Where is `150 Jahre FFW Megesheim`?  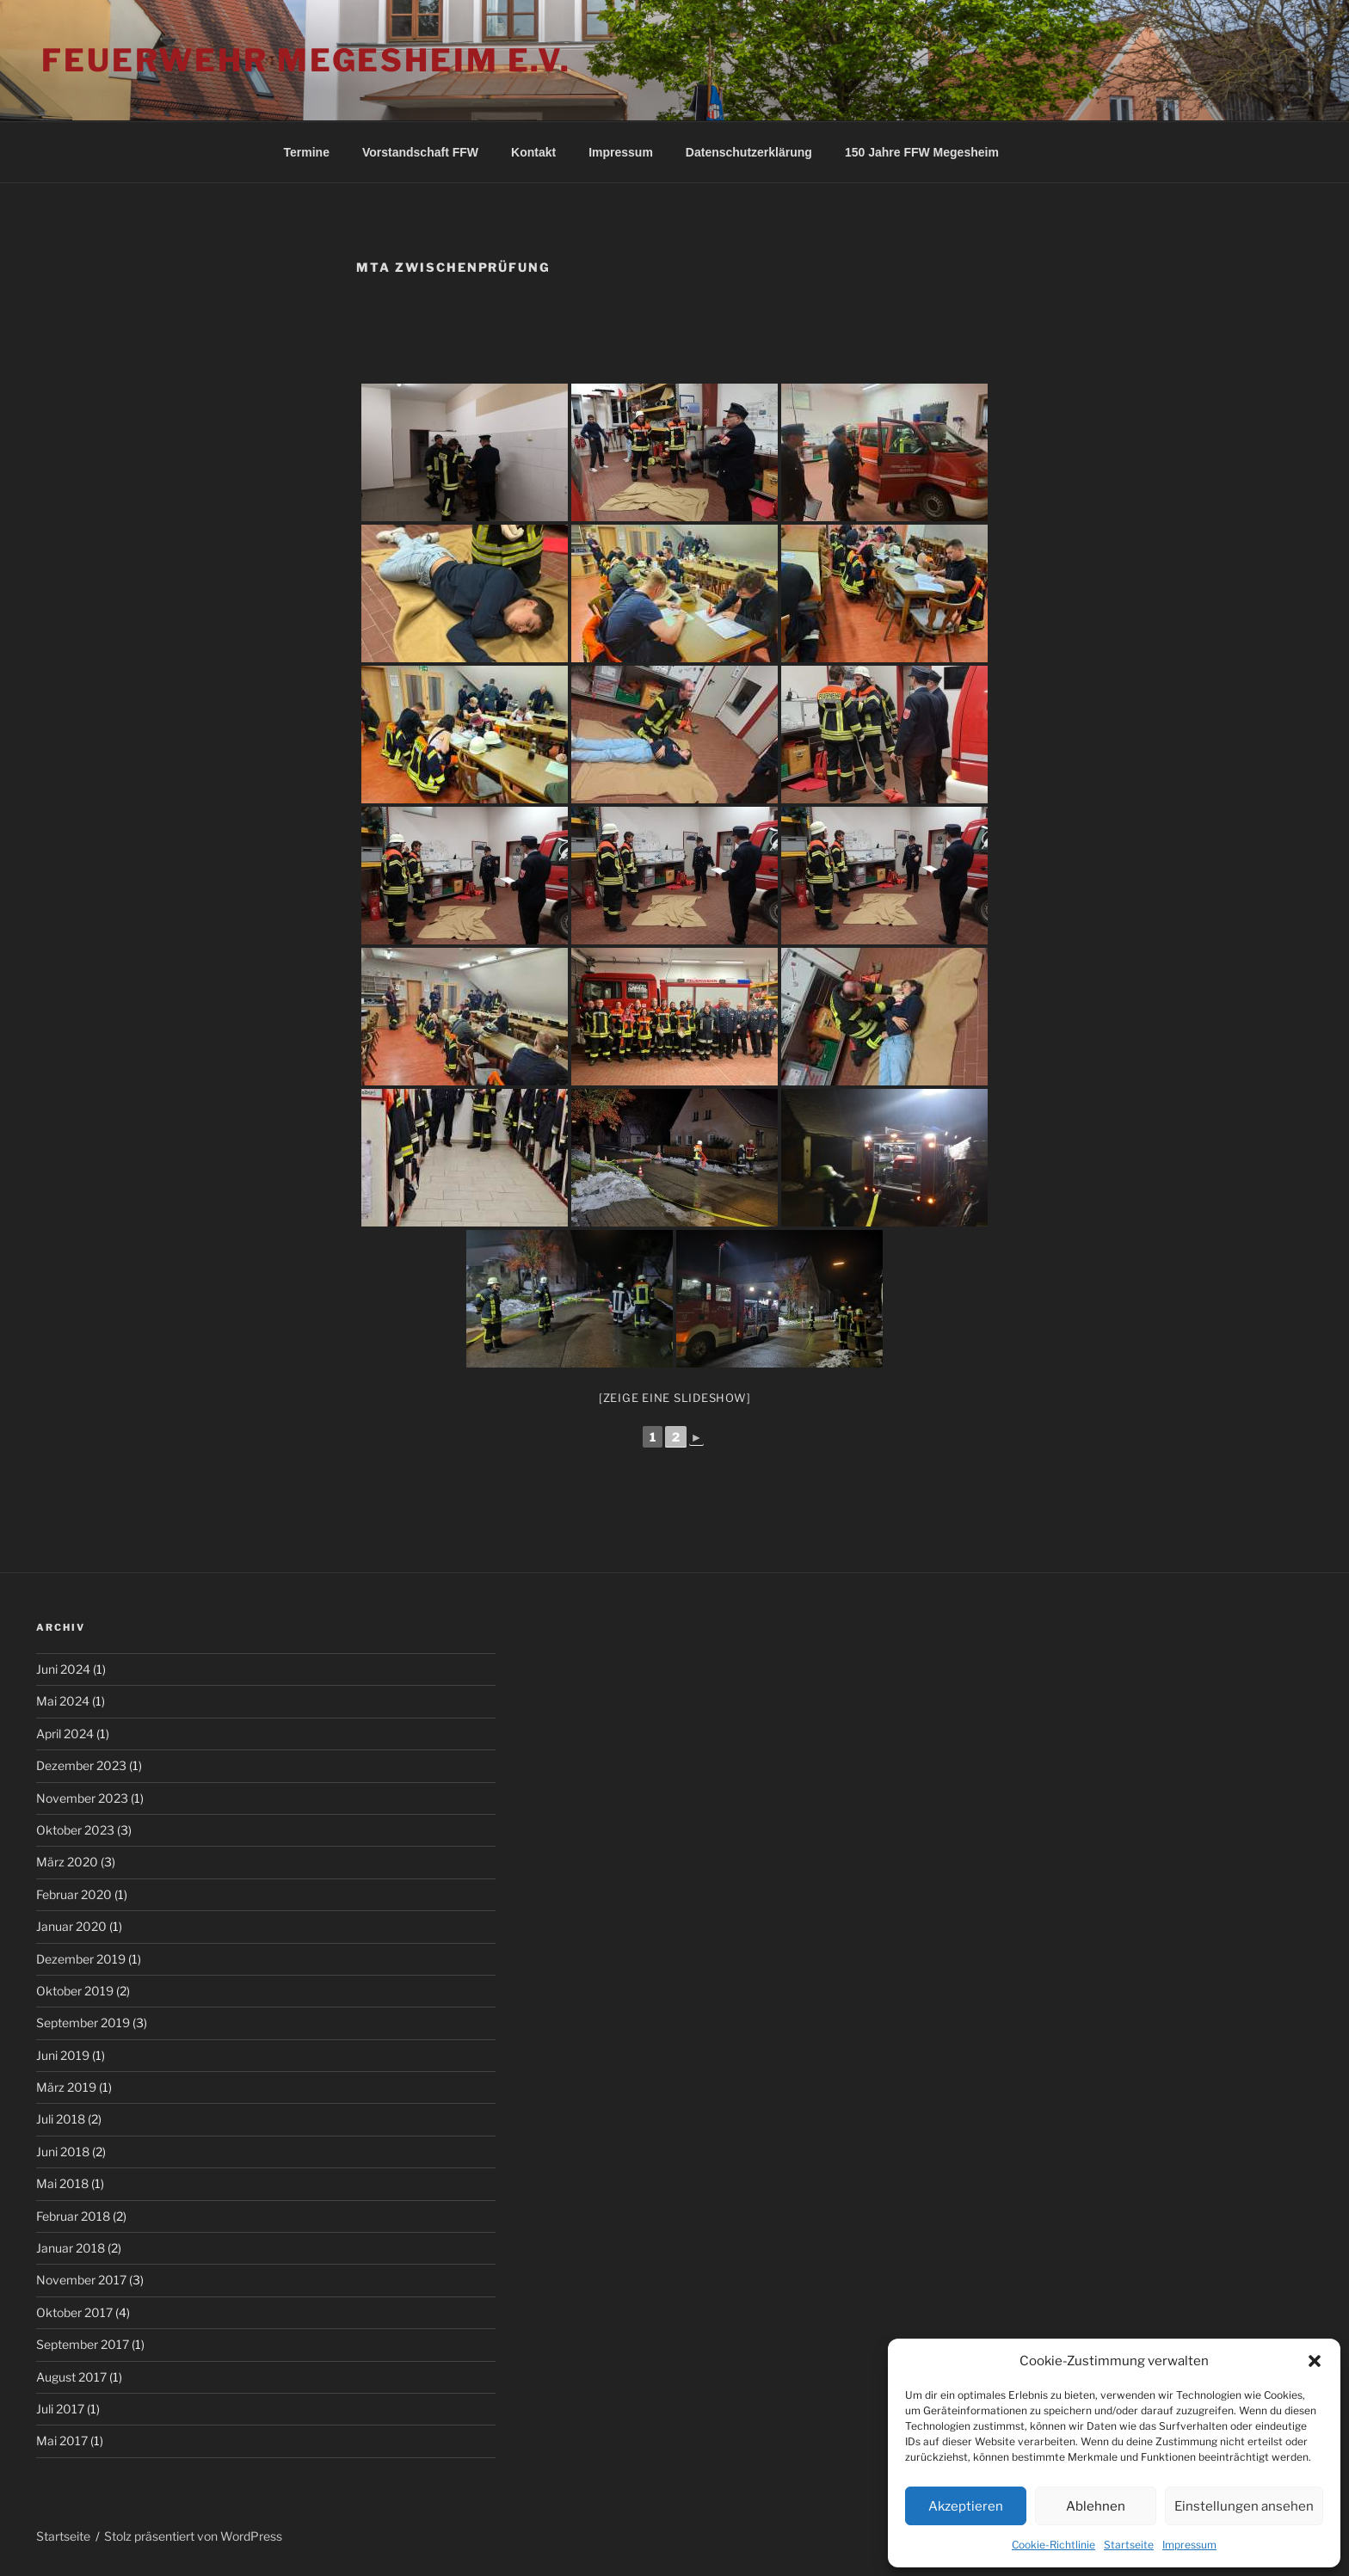 150 Jahre FFW Megesheim is located at coordinates (922, 152).